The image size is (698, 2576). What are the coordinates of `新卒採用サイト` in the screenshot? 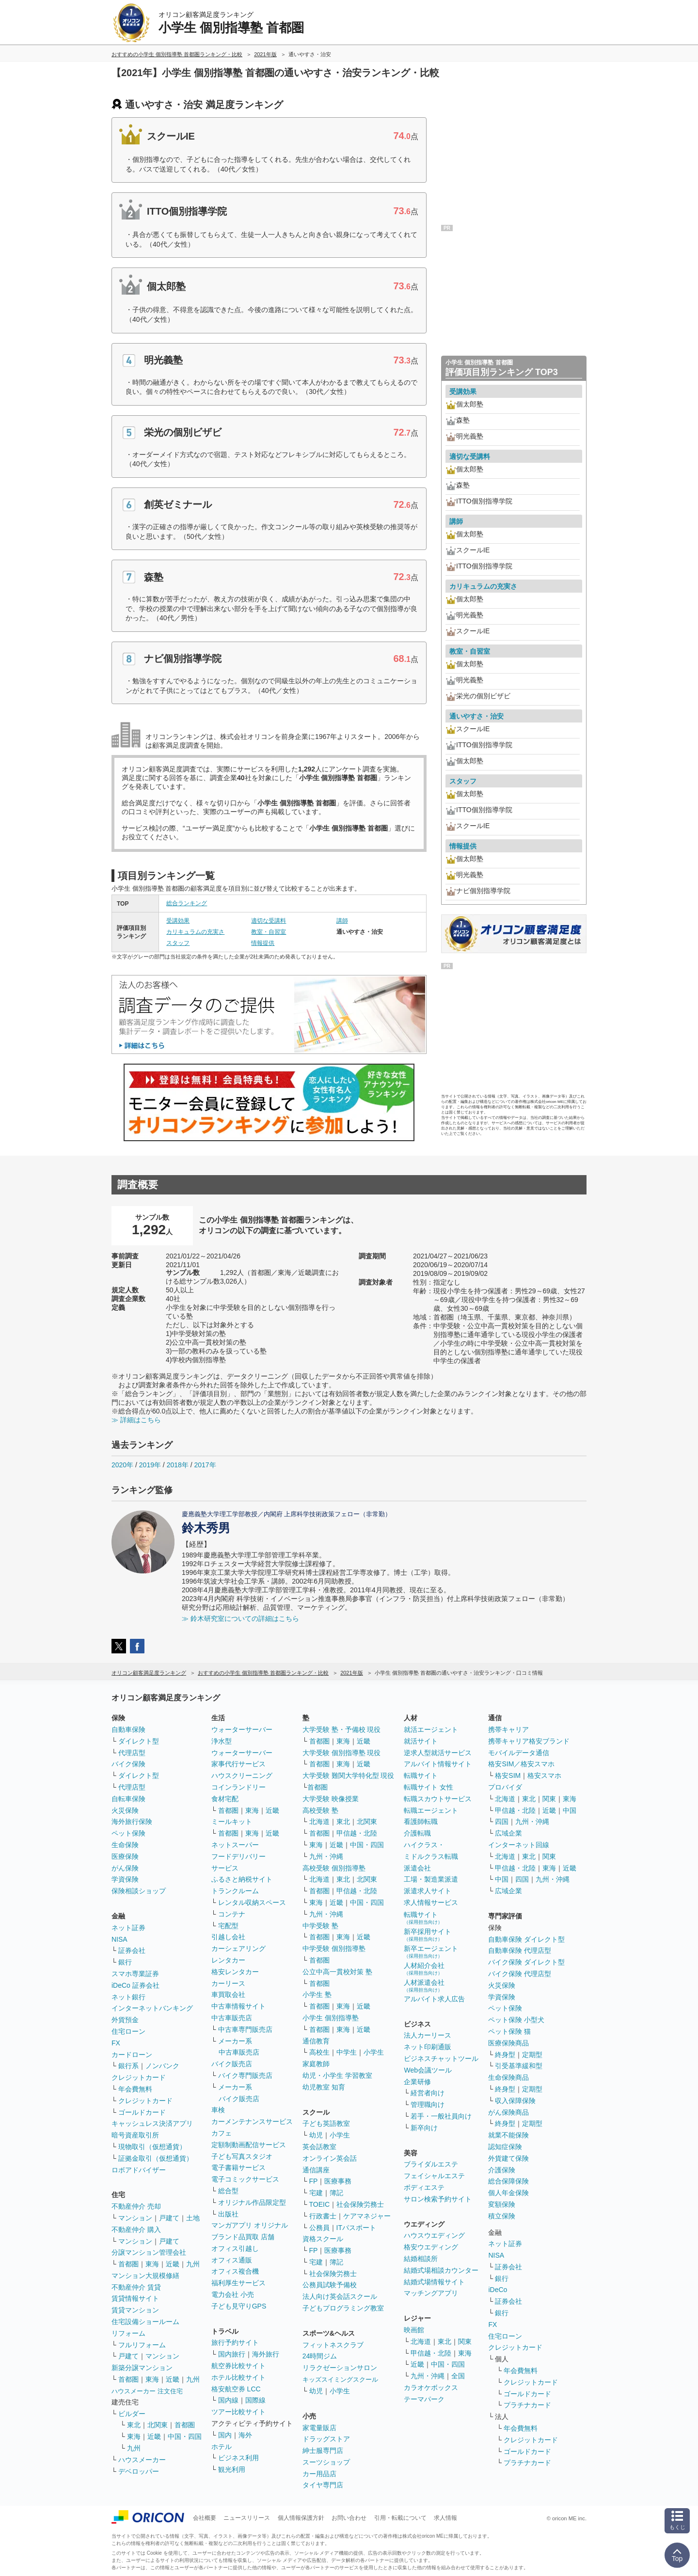 It's located at (427, 1935).